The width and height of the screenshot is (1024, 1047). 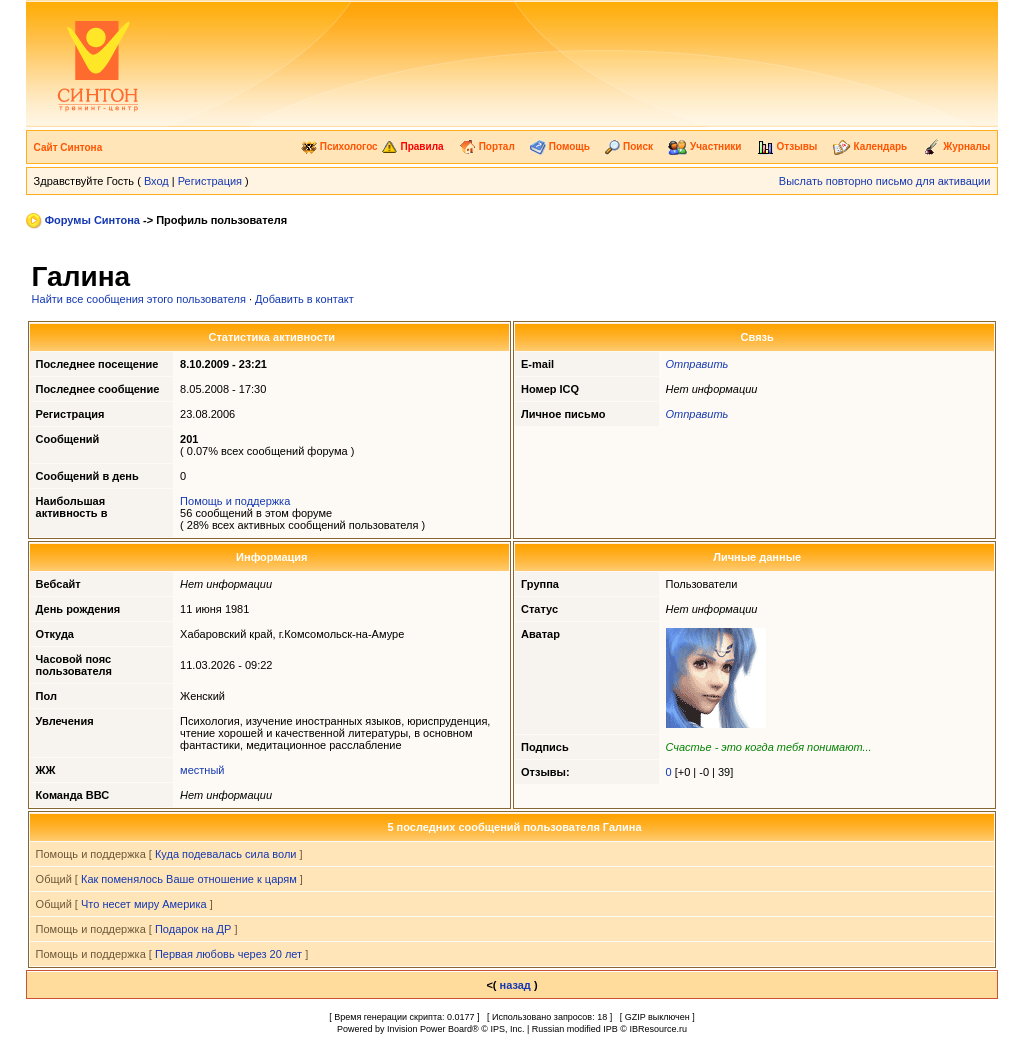 I want to click on Форумы Синтона, so click(x=92, y=220).